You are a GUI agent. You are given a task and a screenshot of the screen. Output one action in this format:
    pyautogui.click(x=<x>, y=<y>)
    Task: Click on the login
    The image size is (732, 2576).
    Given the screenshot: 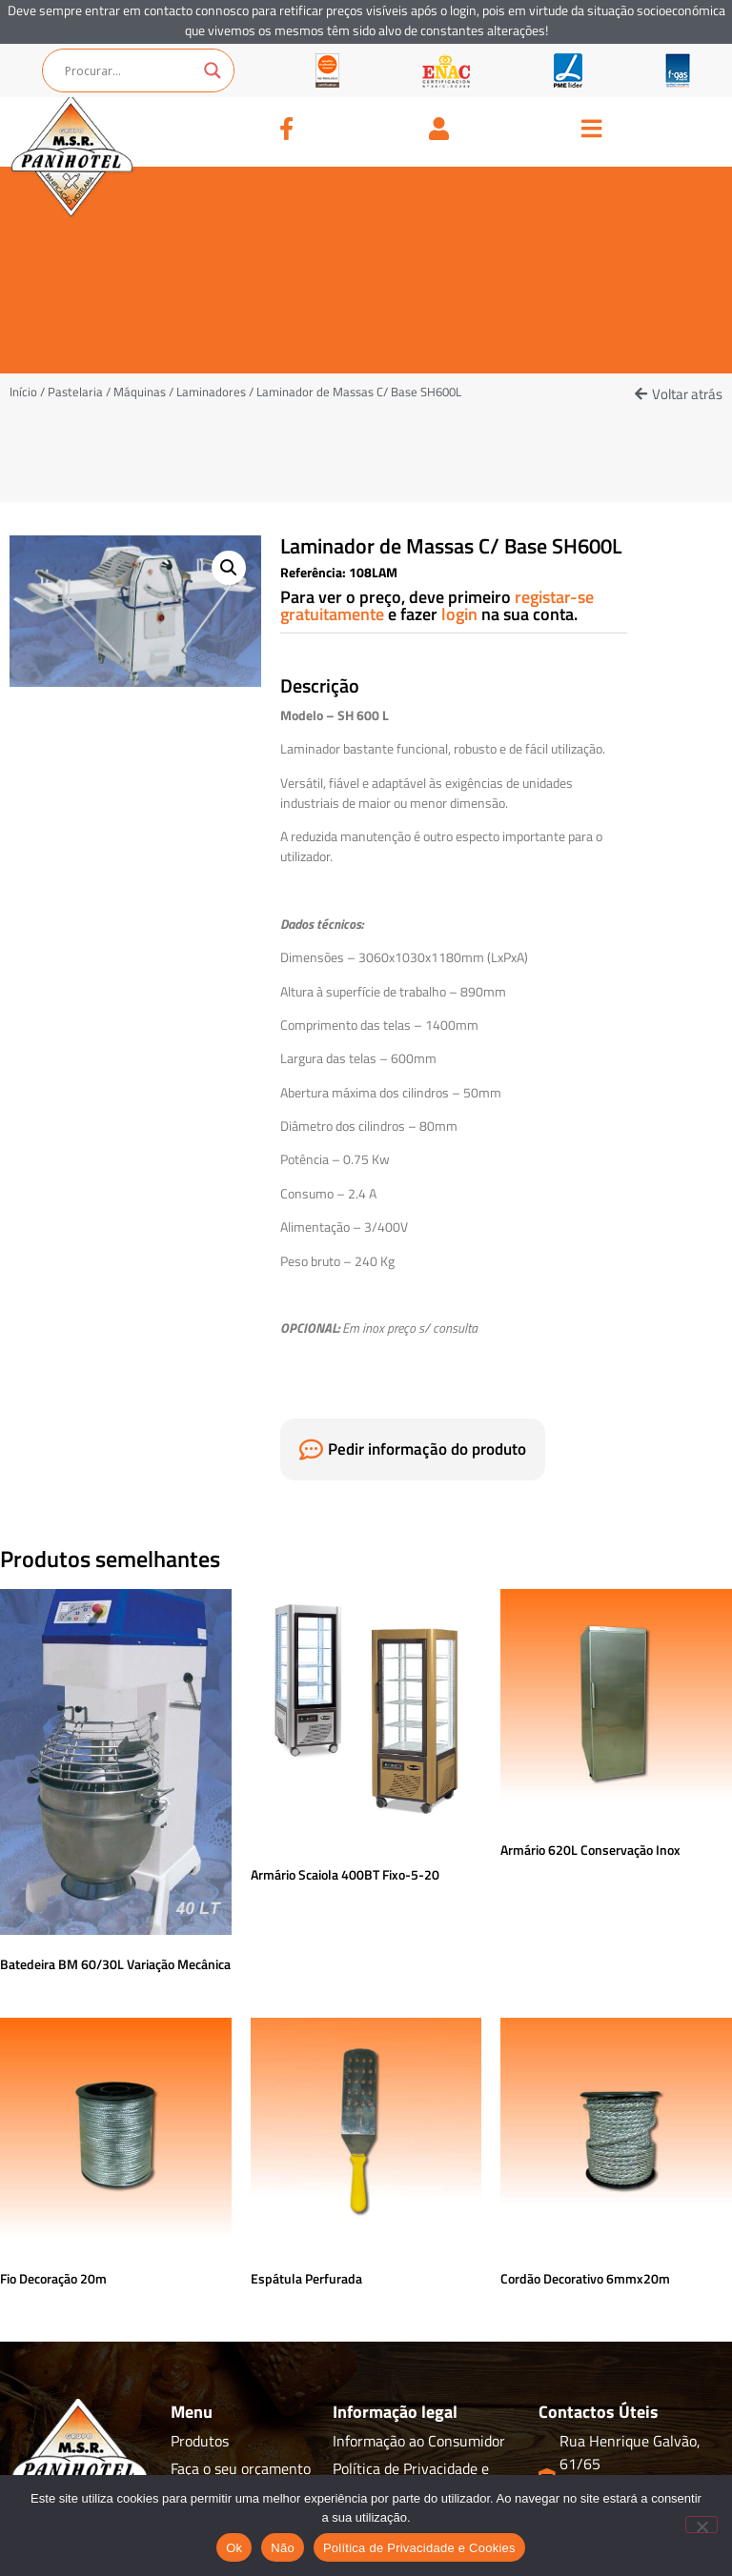 What is the action you would take?
    pyautogui.click(x=461, y=614)
    